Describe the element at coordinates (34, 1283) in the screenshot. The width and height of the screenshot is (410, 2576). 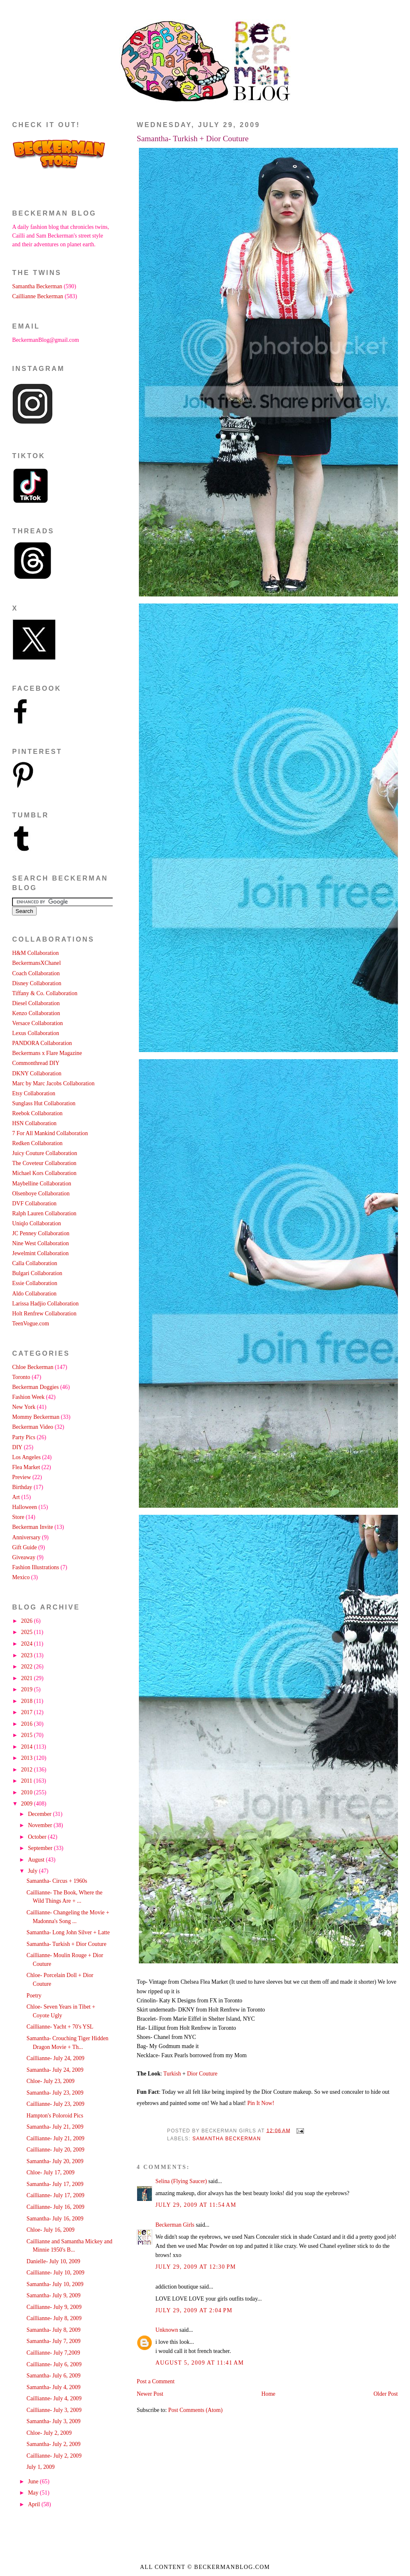
I see `Essie Collaboration` at that location.